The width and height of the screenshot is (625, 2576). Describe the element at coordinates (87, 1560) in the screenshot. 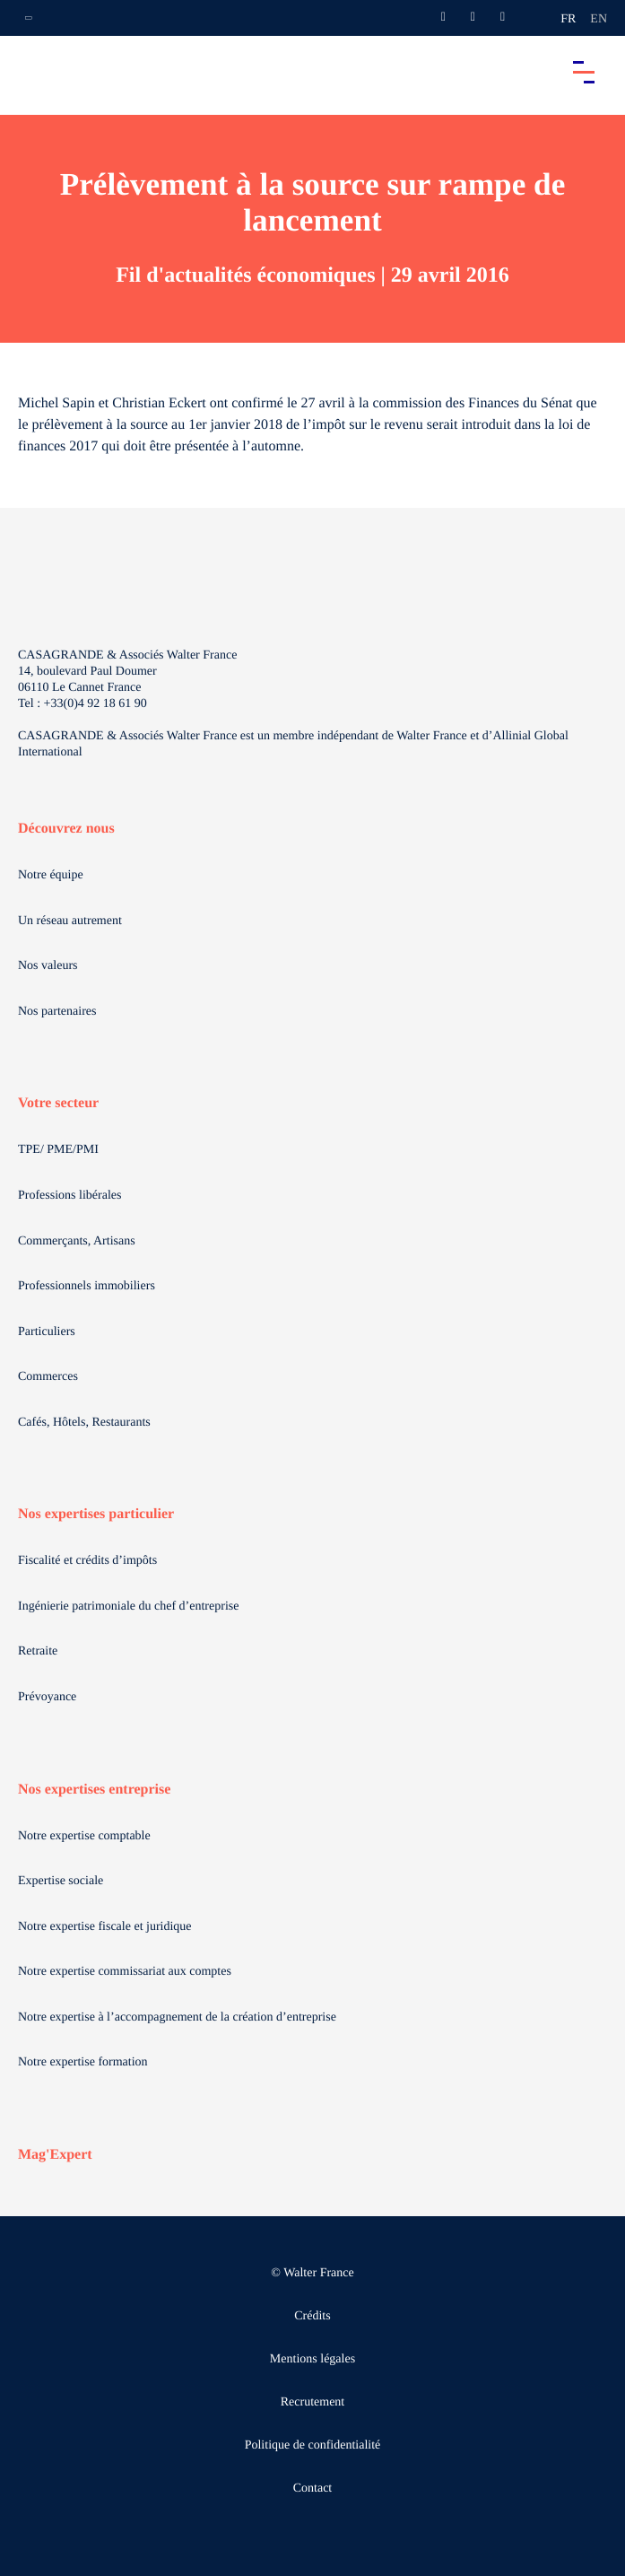

I see `Fiscalité et crédits d’impôts` at that location.